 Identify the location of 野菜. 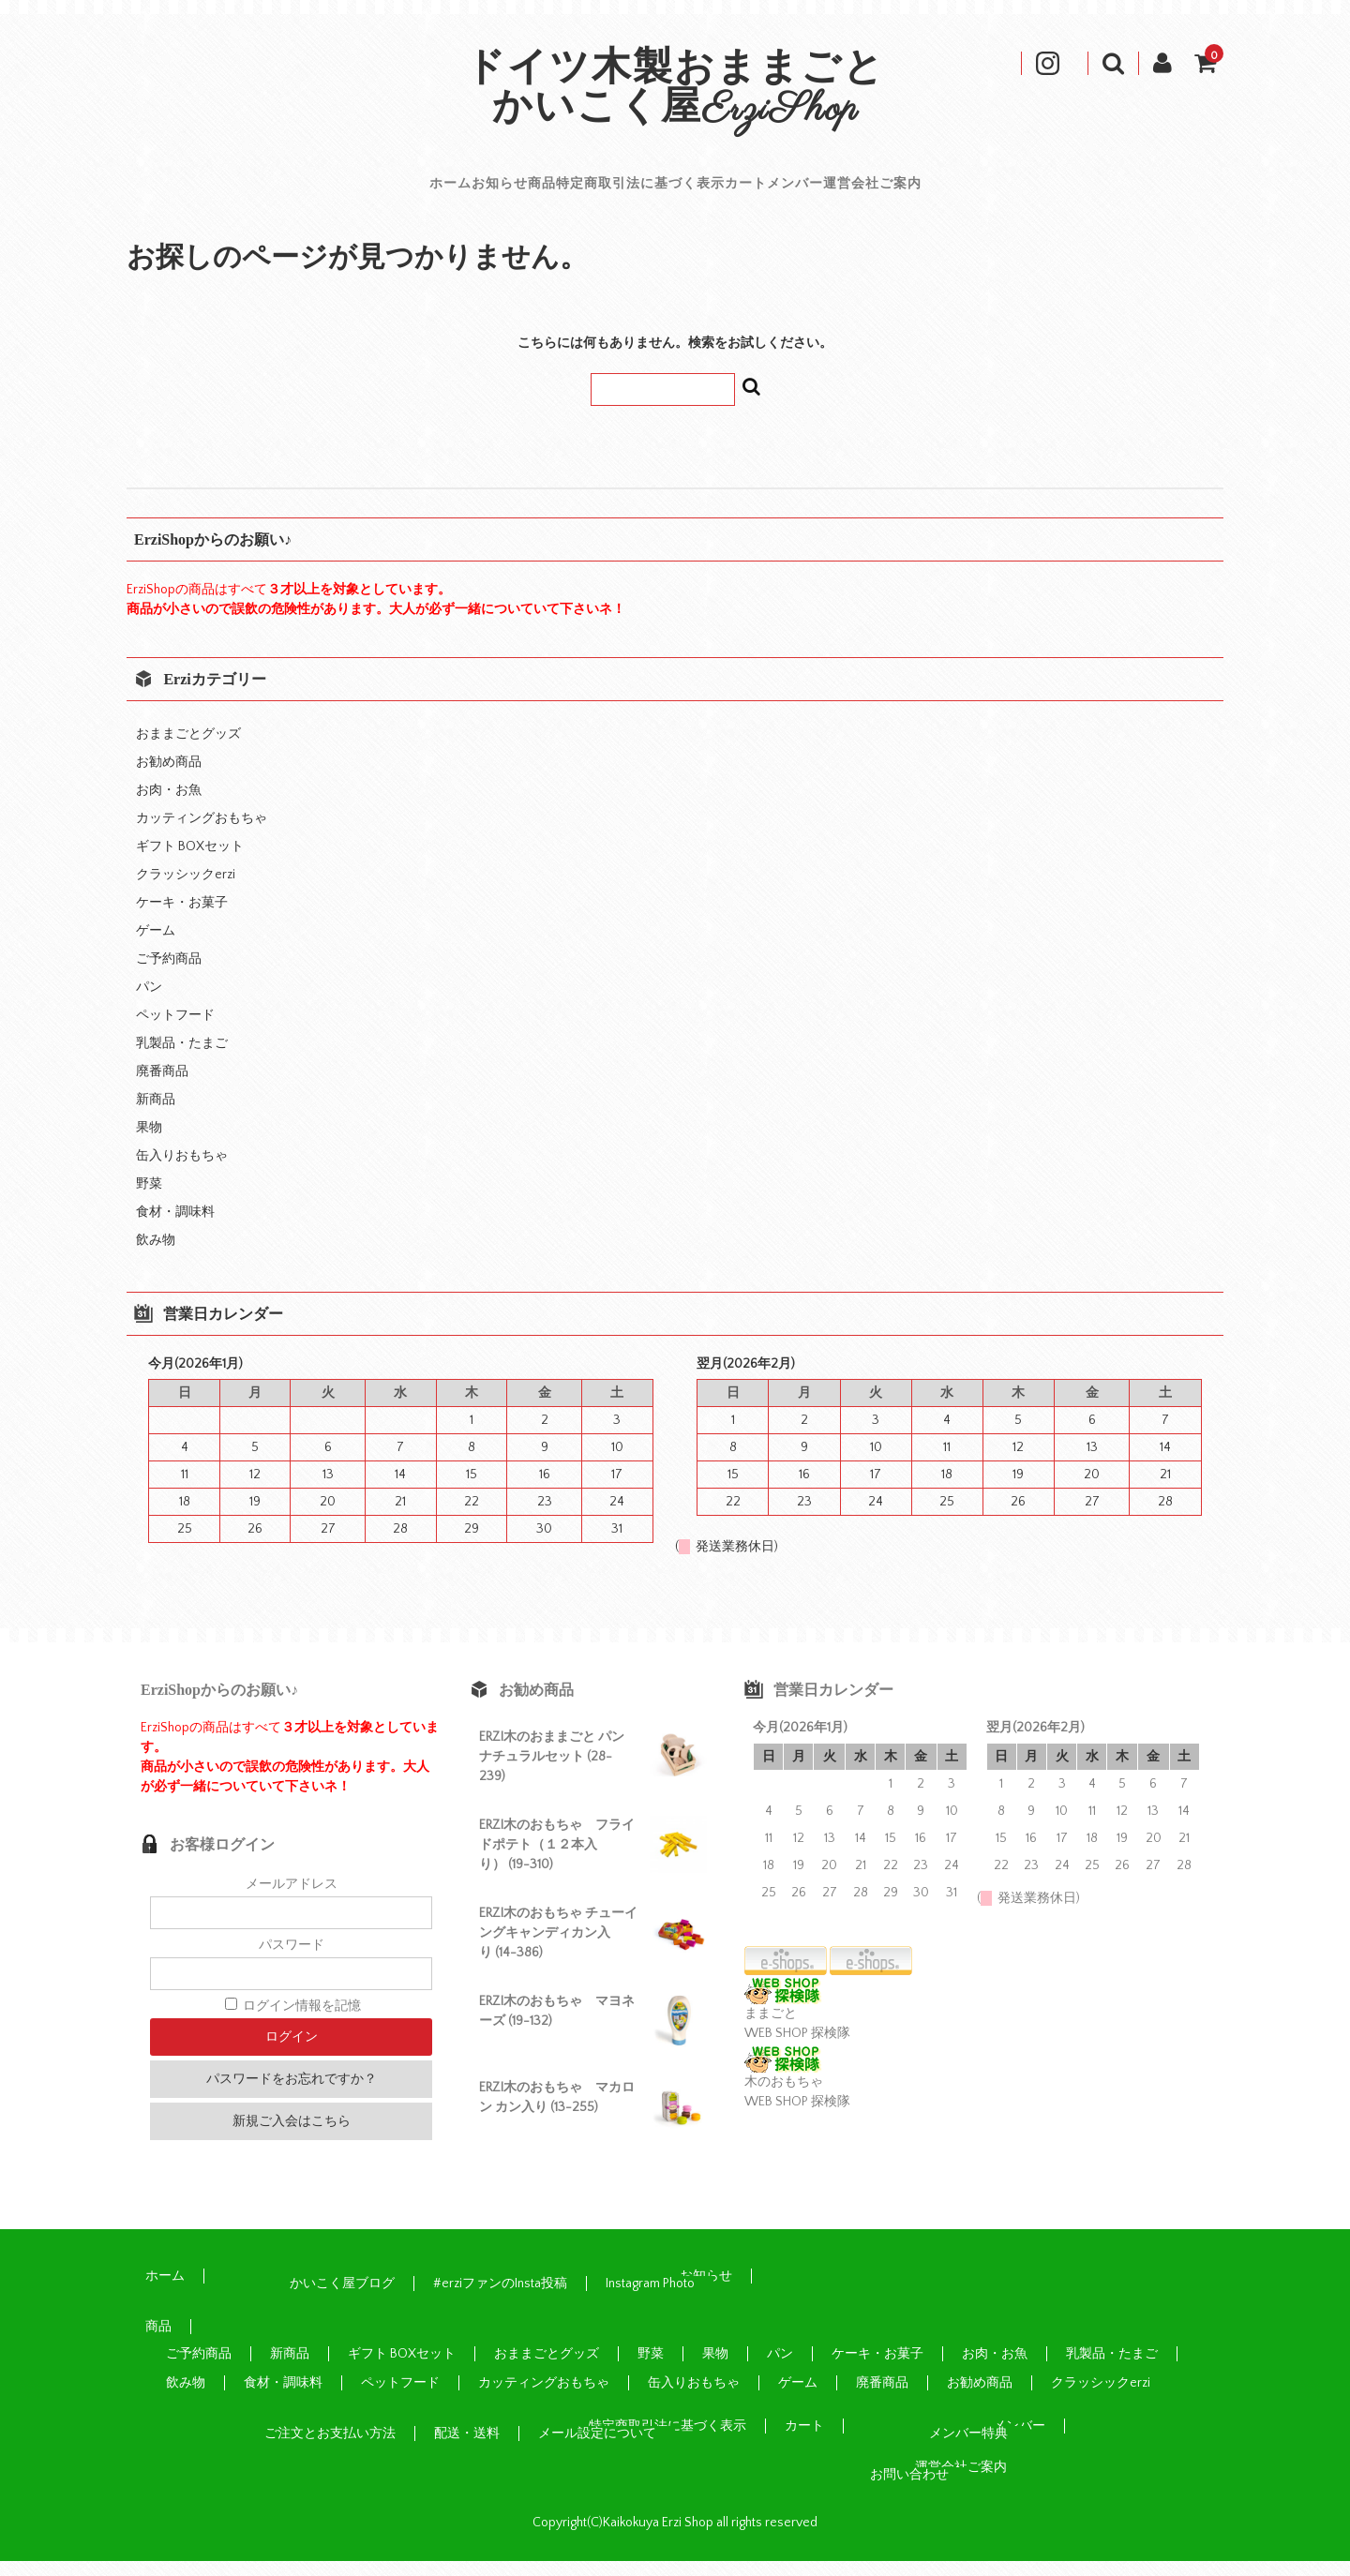
(149, 1198).